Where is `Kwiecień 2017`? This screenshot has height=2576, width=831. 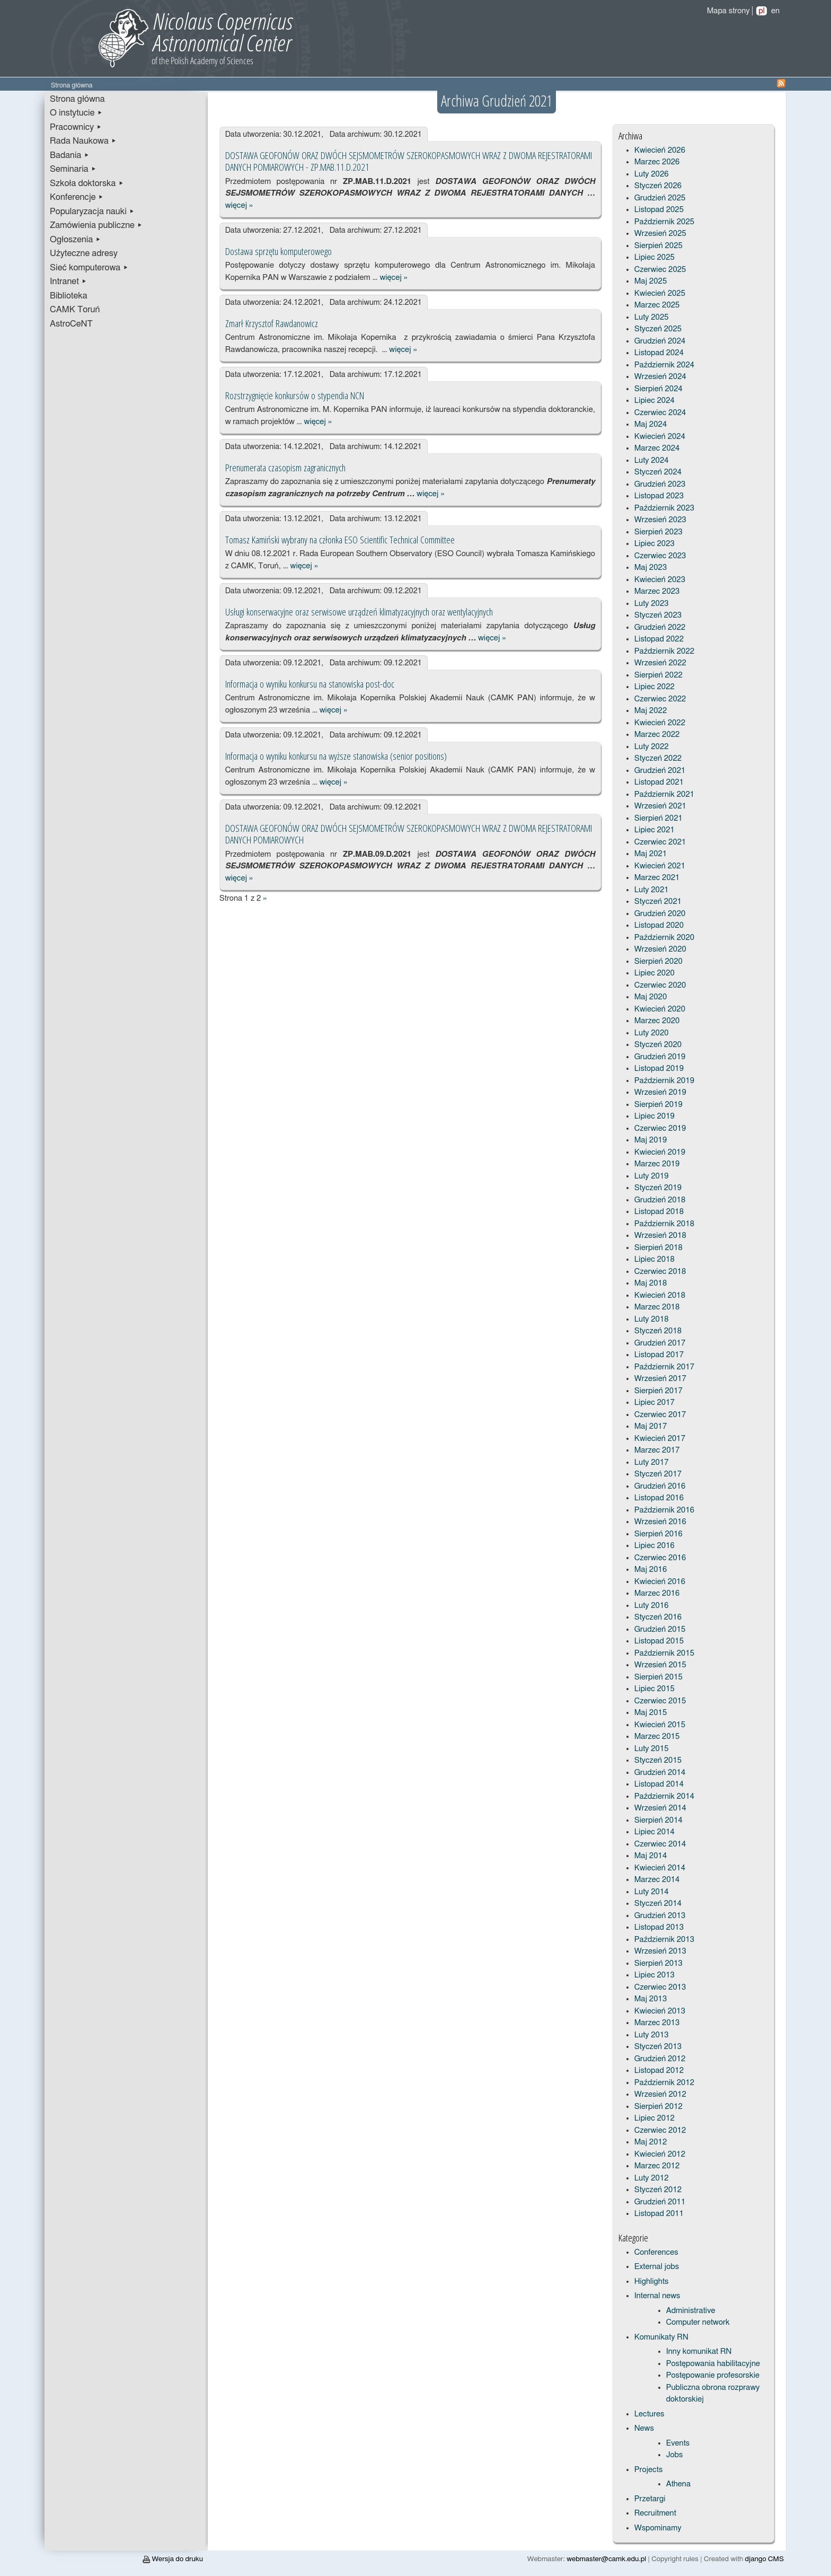
Kwiecień 2017 is located at coordinates (659, 1439).